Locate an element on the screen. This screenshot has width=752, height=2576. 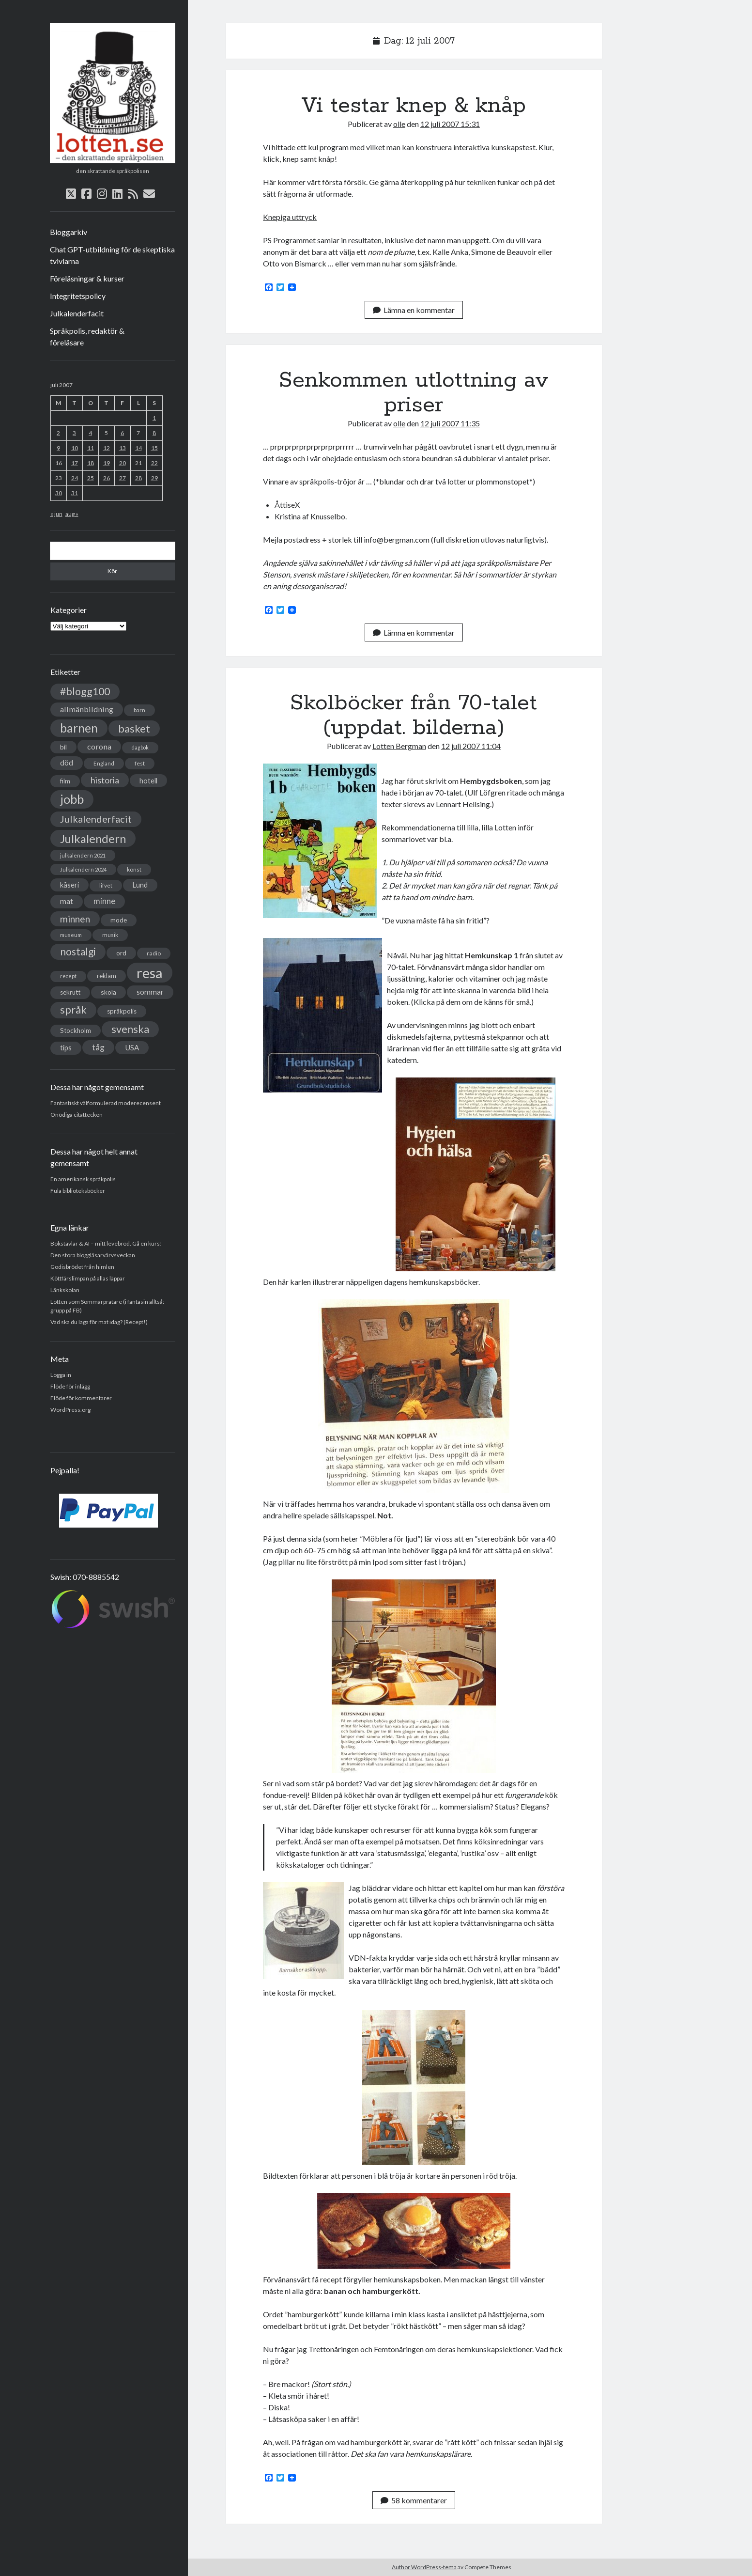
Lotten Bergman is located at coordinates (399, 745).